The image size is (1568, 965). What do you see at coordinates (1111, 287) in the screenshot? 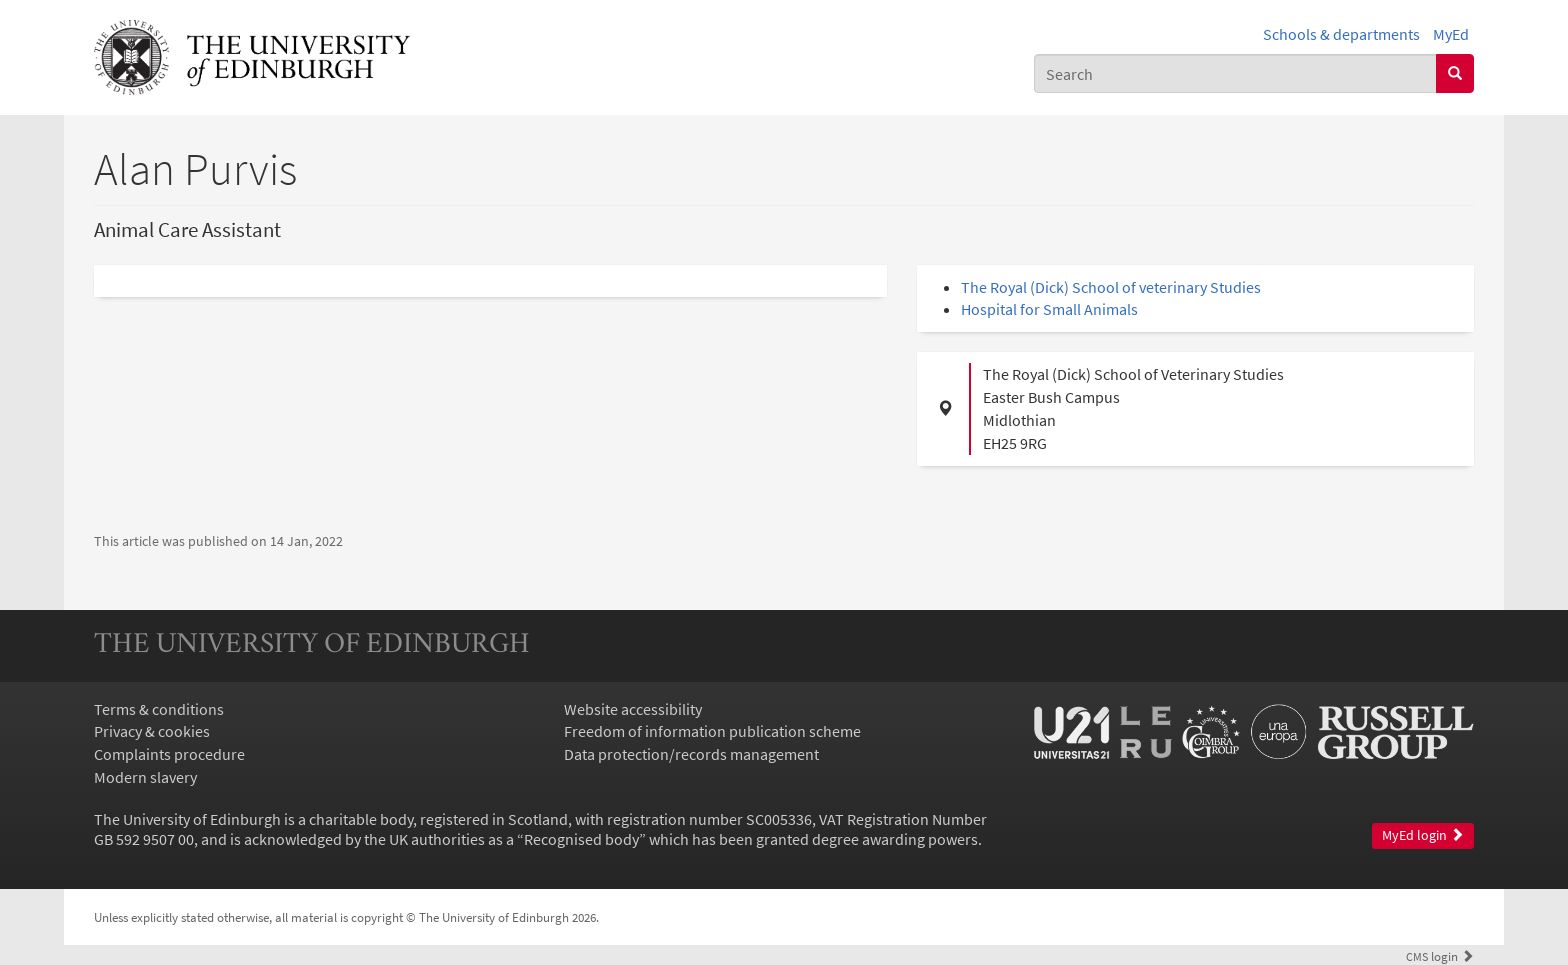
I see `The Royal (Dick) School of veterinary Studies` at bounding box center [1111, 287].